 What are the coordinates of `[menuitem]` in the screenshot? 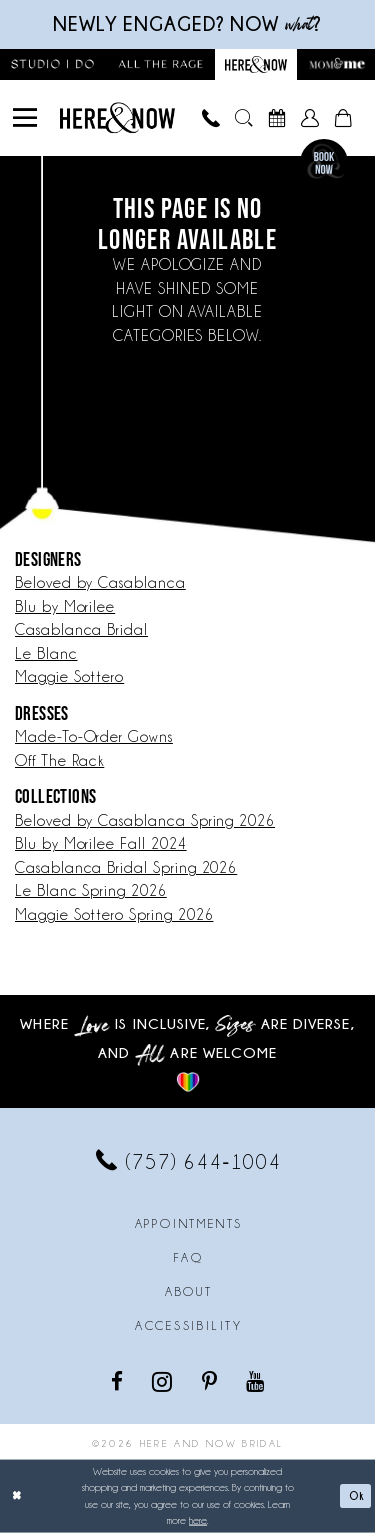 It's located at (25, 118).